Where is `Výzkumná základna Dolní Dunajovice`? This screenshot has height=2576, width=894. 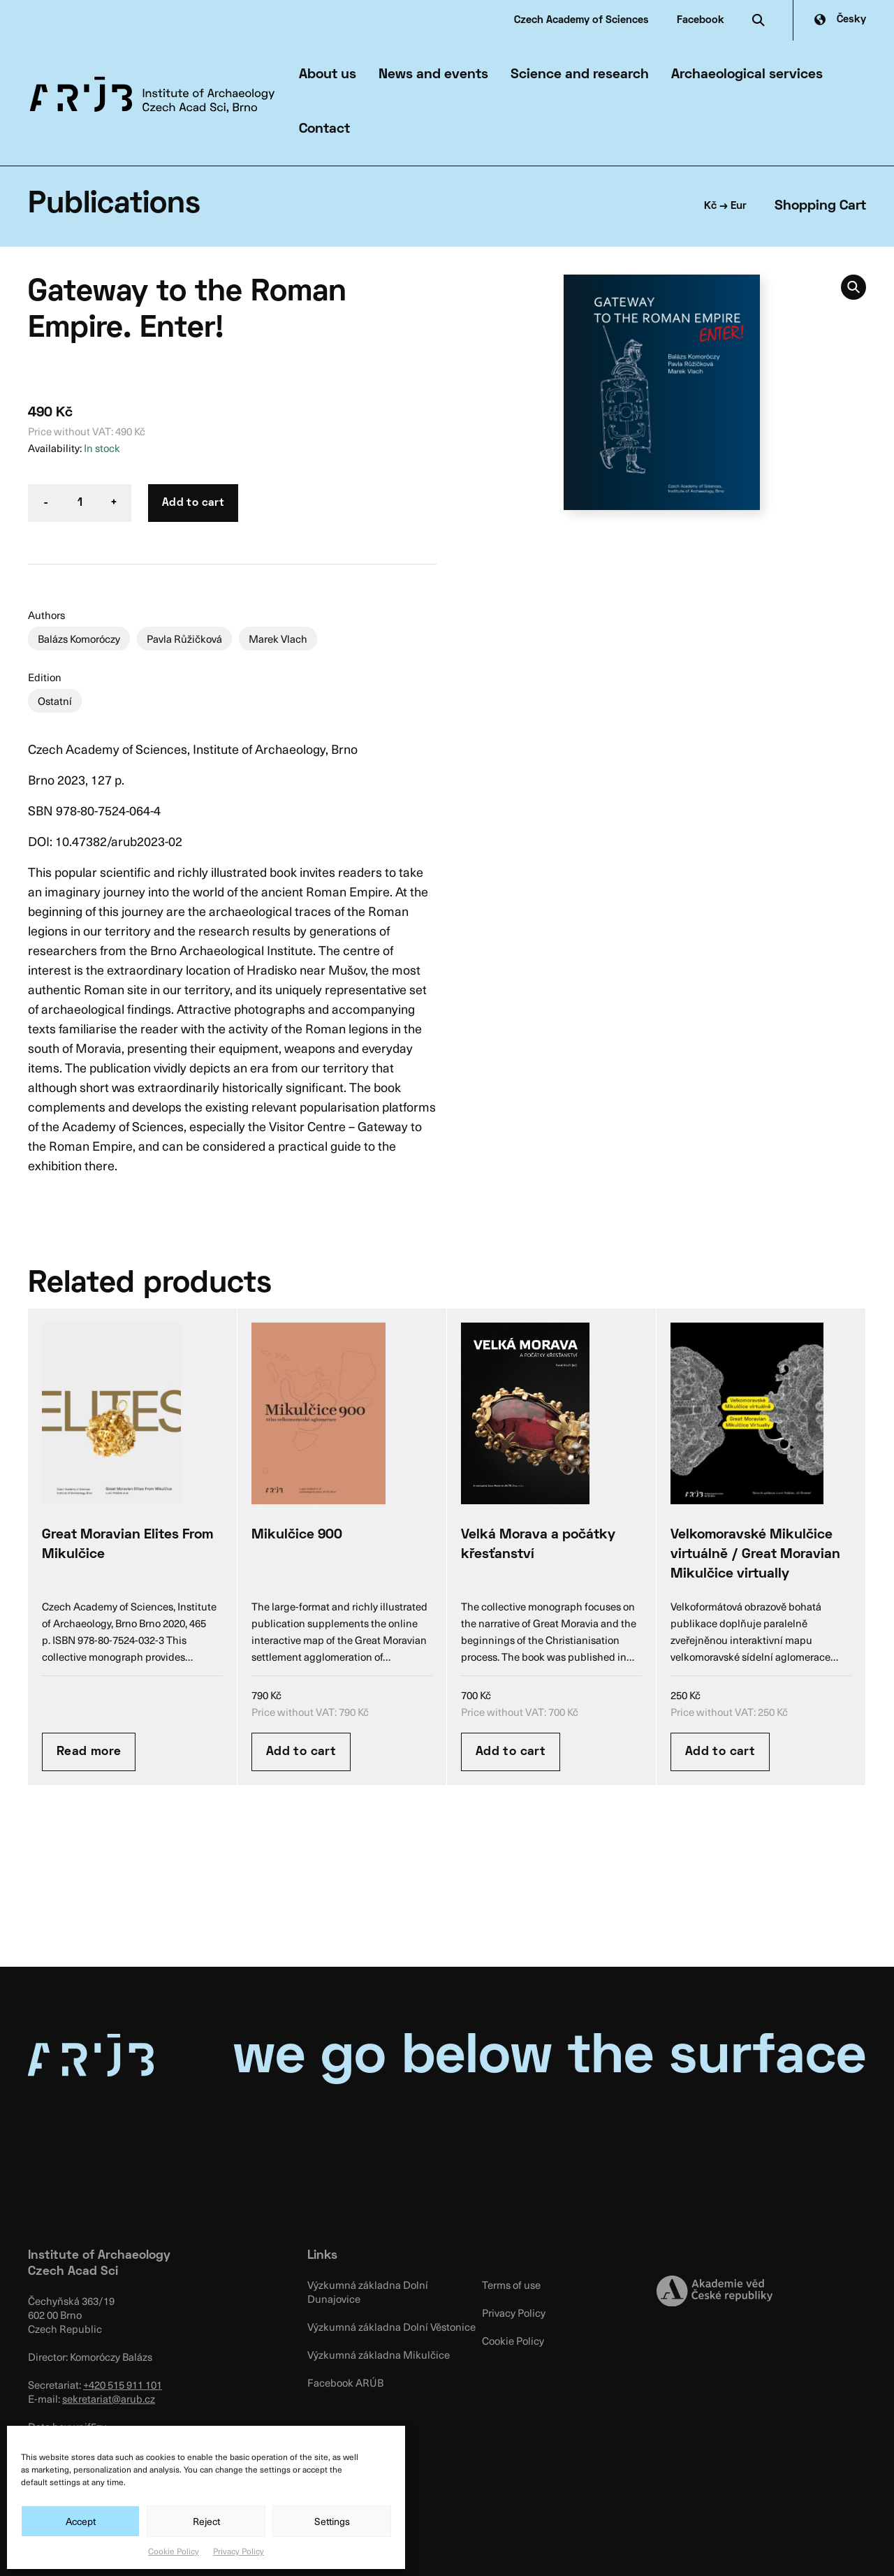 Výzkumná základna Dolní Dunajovice is located at coordinates (367, 2291).